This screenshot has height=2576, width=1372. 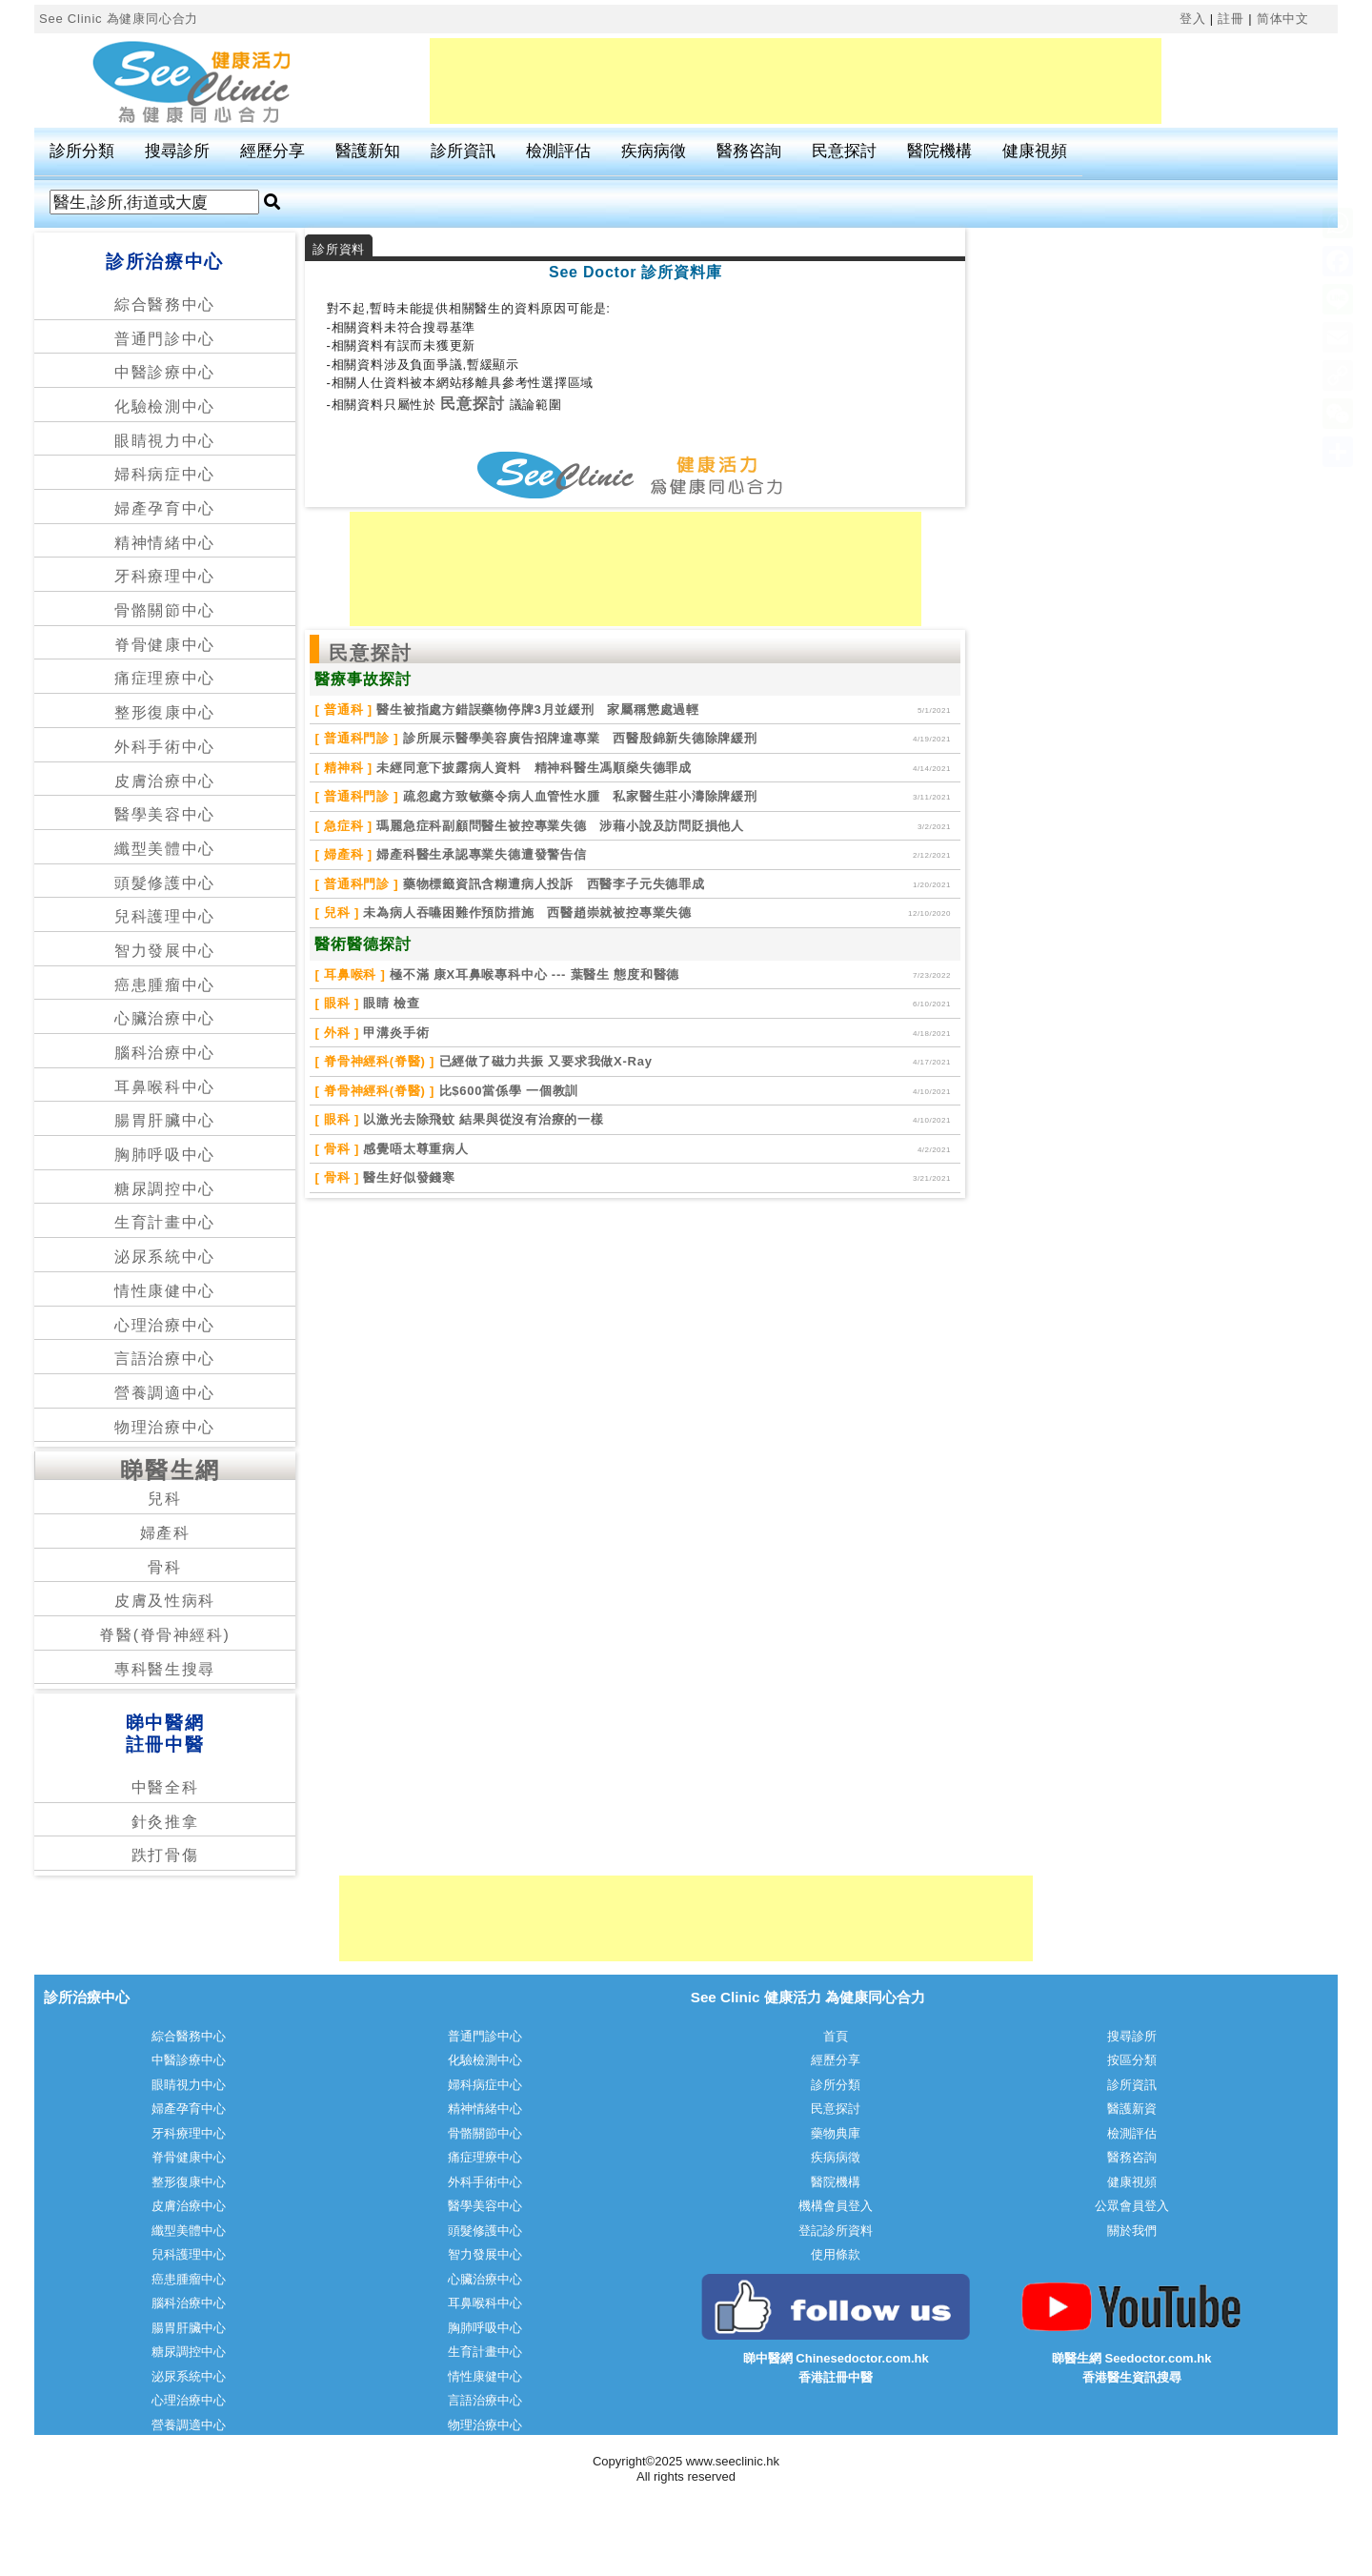 What do you see at coordinates (164, 1669) in the screenshot?
I see `專科醫生搜尋` at bounding box center [164, 1669].